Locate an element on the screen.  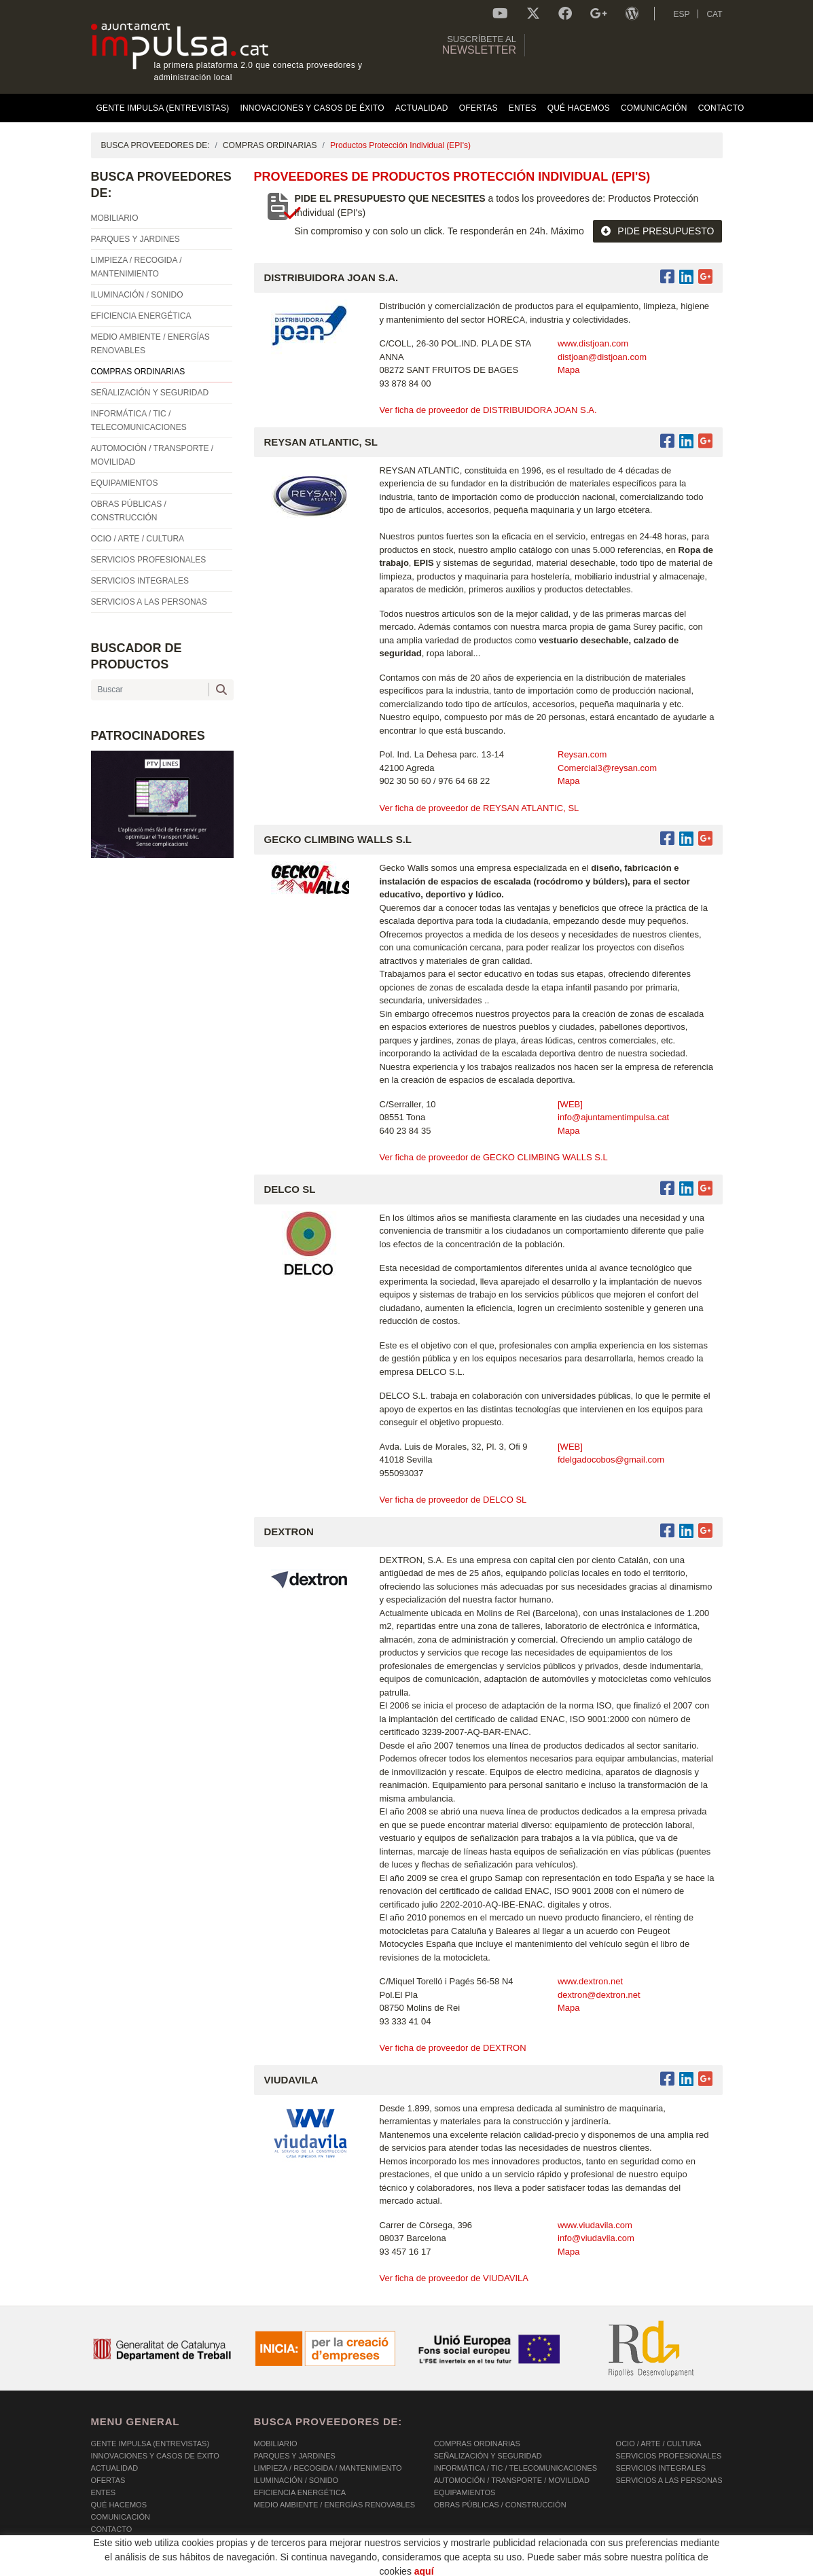
dextron@dextron.net is located at coordinates (599, 1995).